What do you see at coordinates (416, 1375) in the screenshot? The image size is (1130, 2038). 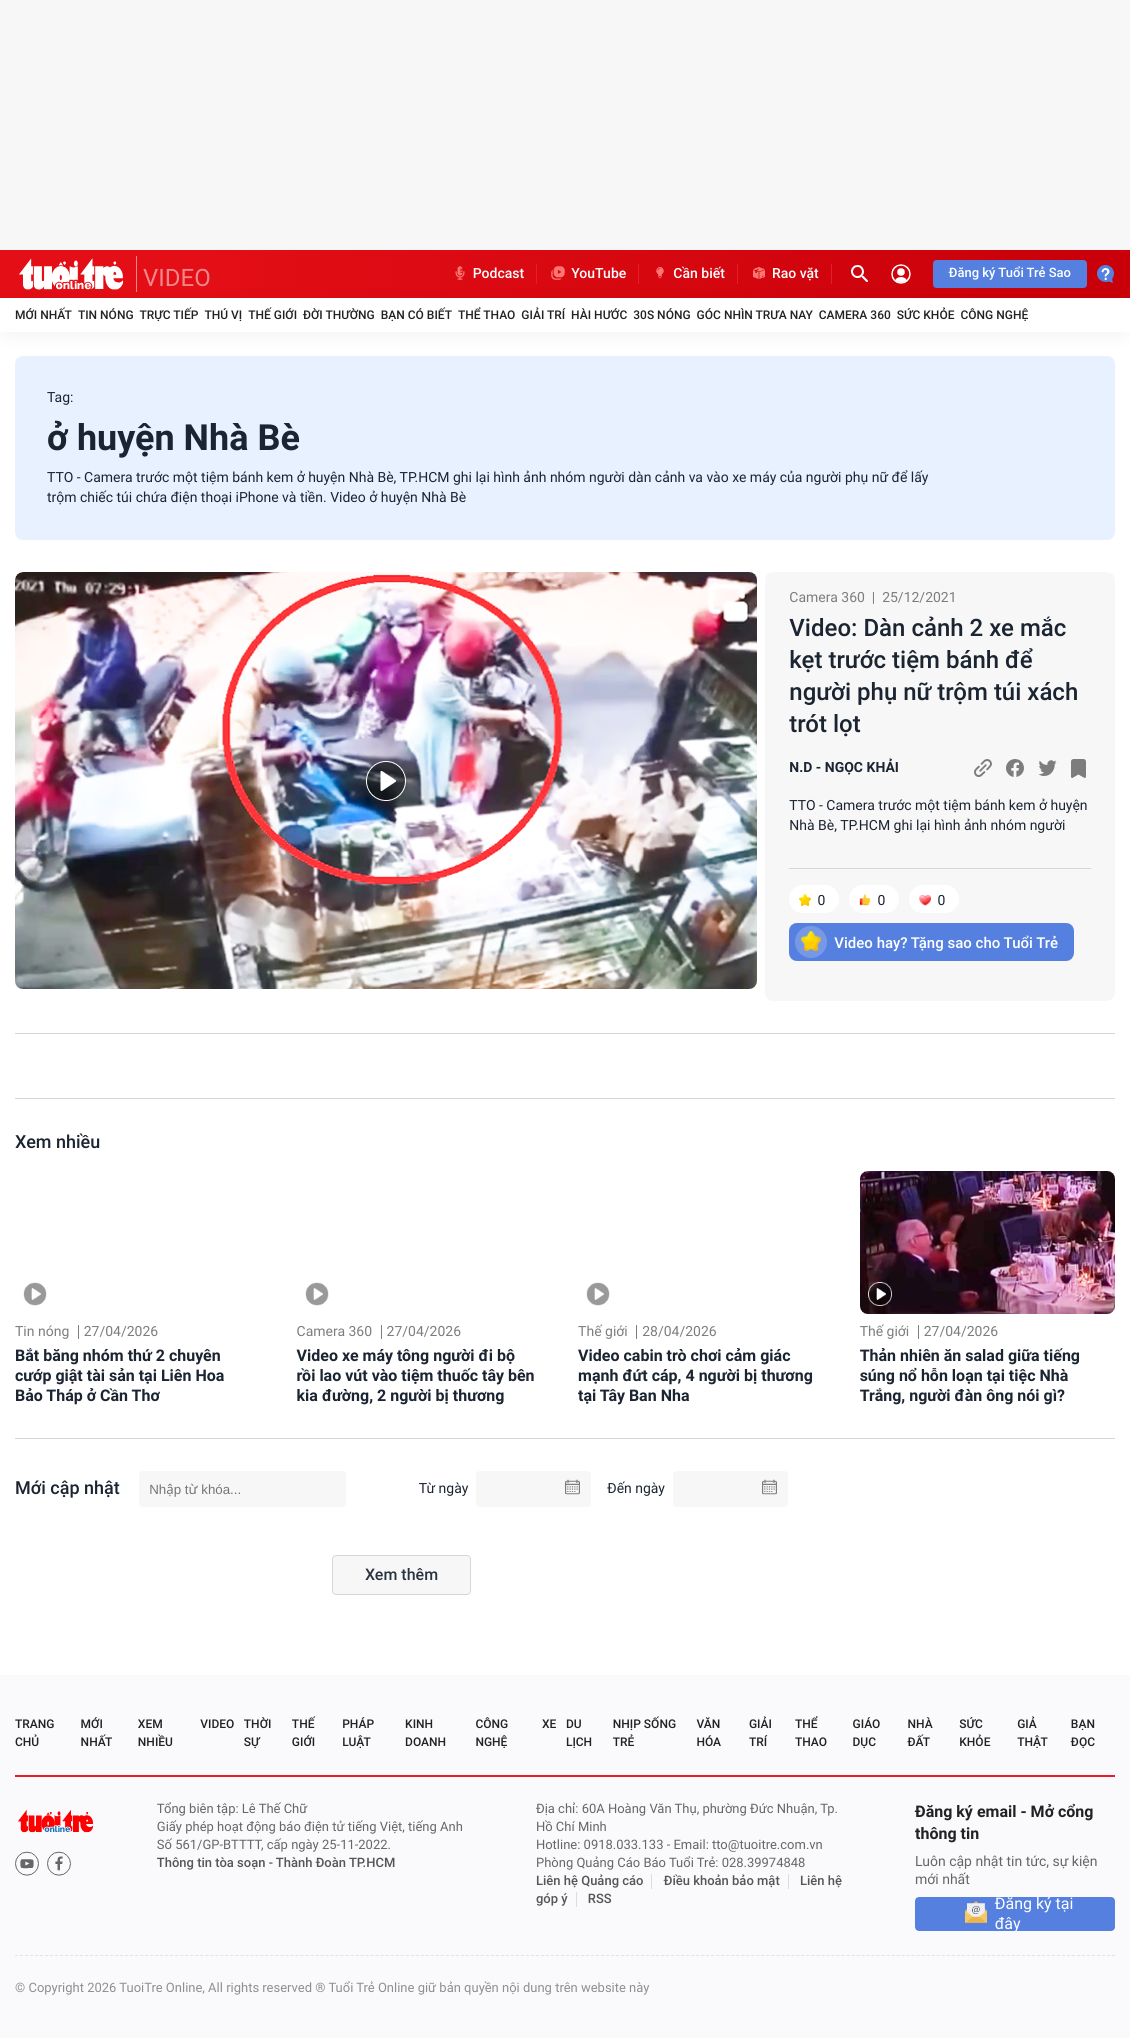 I see `Video xe máy tông người đi bộ rồi lao vút vào tiệm thuốc tây bên kia đường, 2 người bị thương` at bounding box center [416, 1375].